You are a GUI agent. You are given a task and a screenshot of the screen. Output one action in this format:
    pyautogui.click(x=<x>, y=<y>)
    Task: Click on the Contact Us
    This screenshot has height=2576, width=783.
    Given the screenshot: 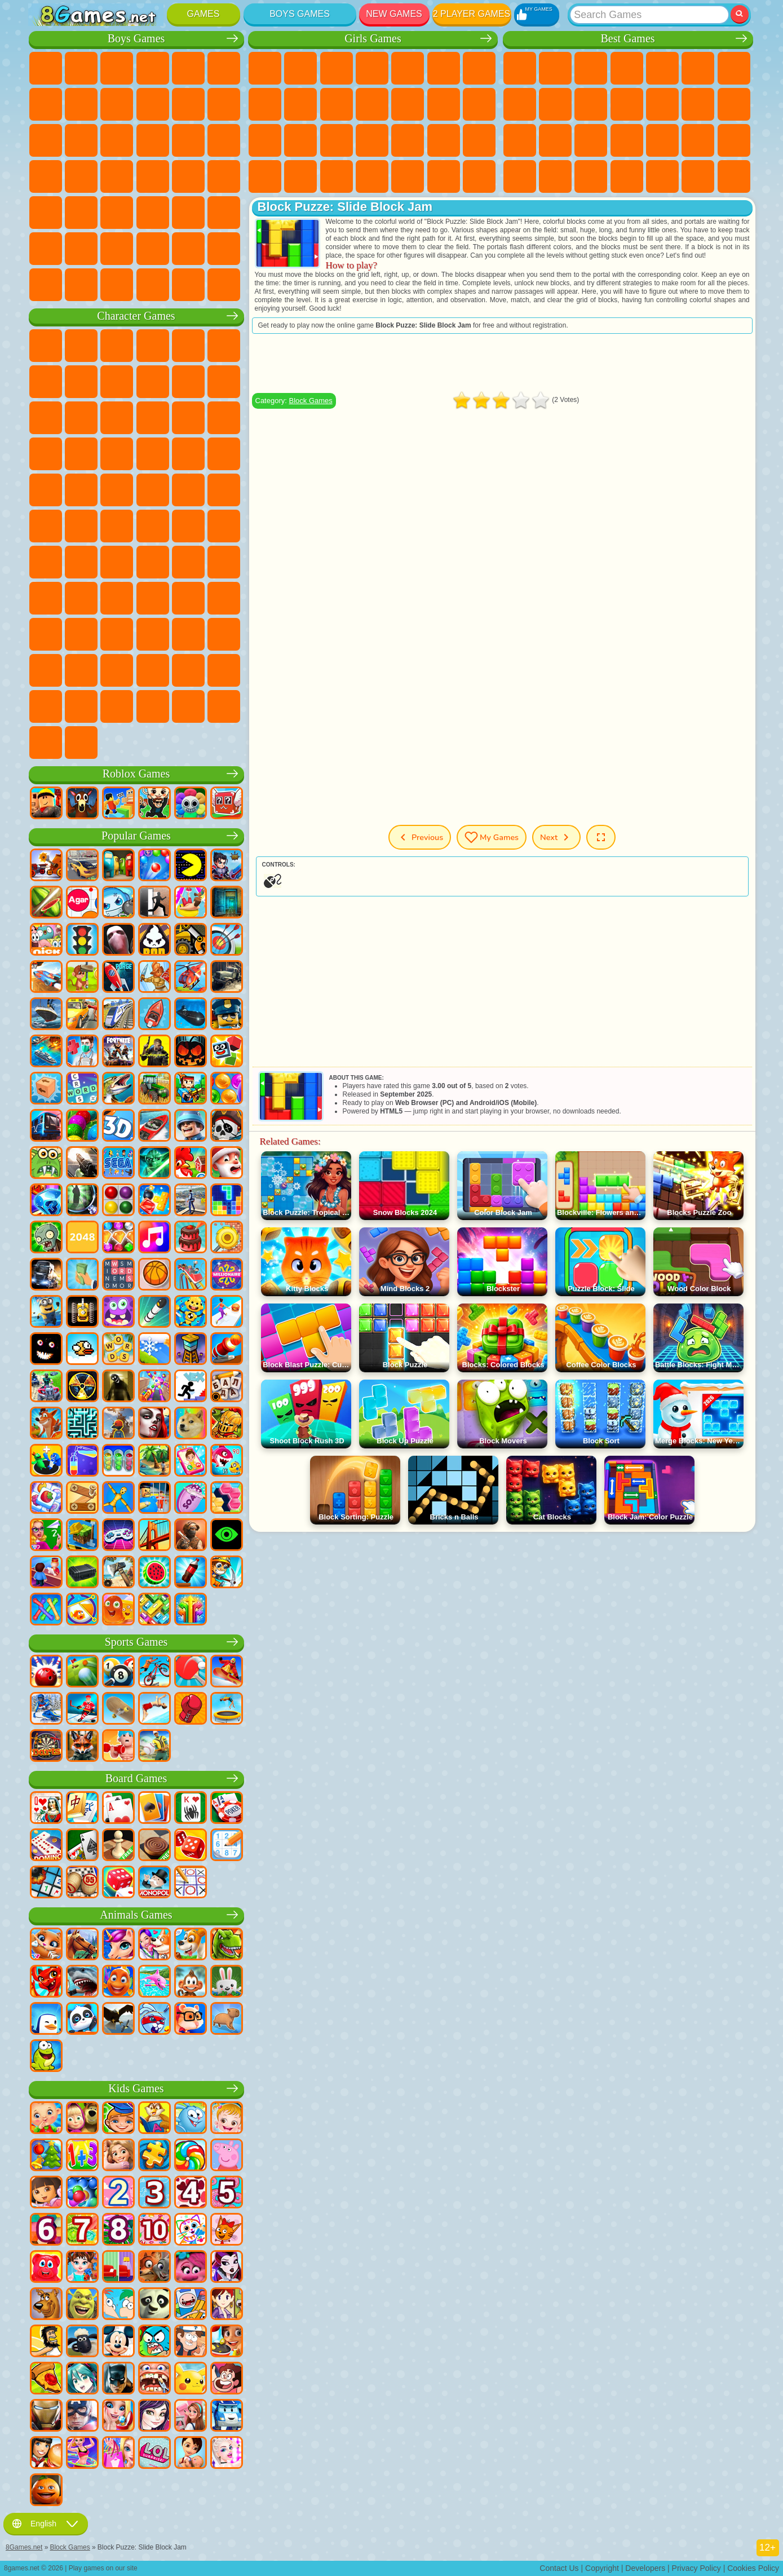 What is the action you would take?
    pyautogui.click(x=558, y=2568)
    